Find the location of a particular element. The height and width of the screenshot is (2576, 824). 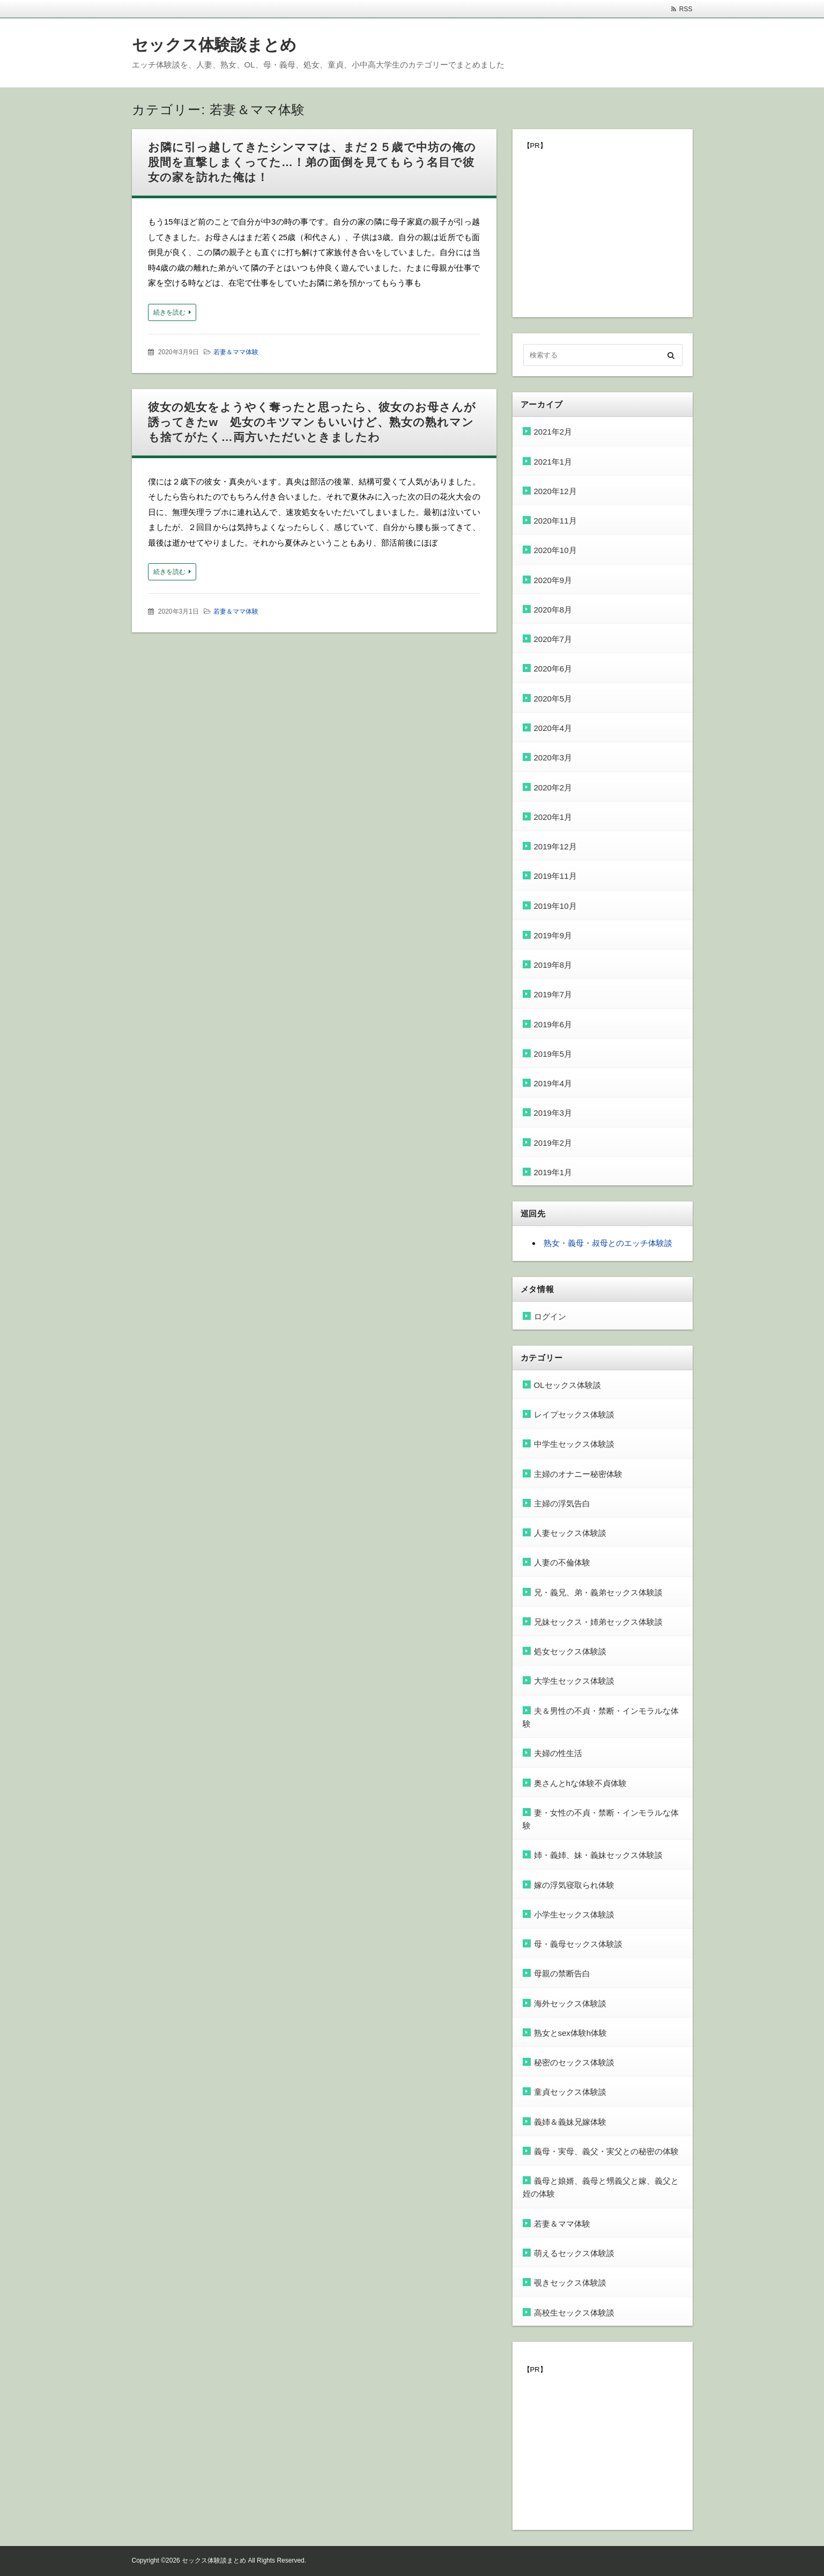

中学生セックス体験談 is located at coordinates (574, 1443).